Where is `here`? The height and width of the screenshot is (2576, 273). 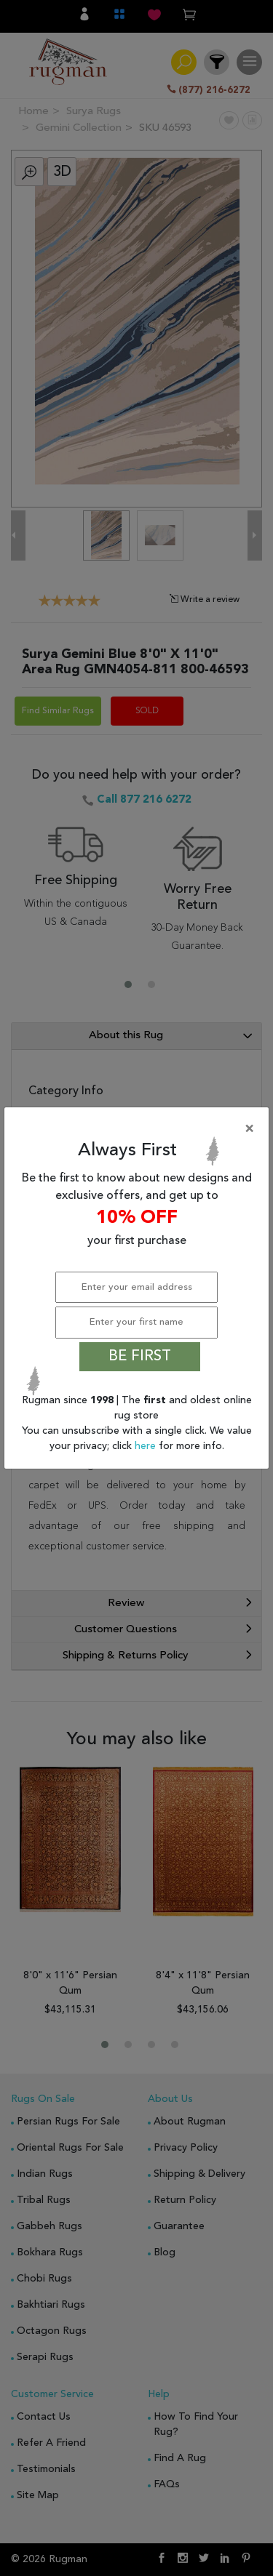 here is located at coordinates (147, 1446).